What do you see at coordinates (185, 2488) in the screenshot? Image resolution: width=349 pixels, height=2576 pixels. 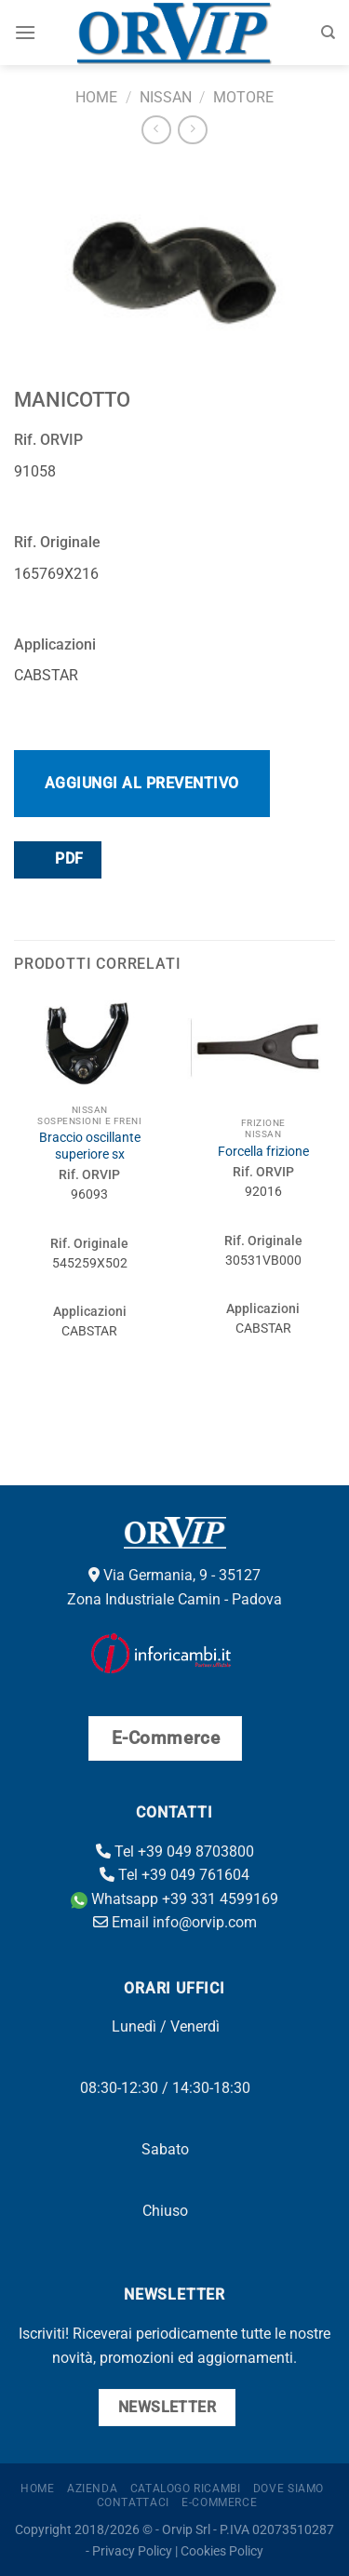 I see `Catalogo ricambi` at bounding box center [185, 2488].